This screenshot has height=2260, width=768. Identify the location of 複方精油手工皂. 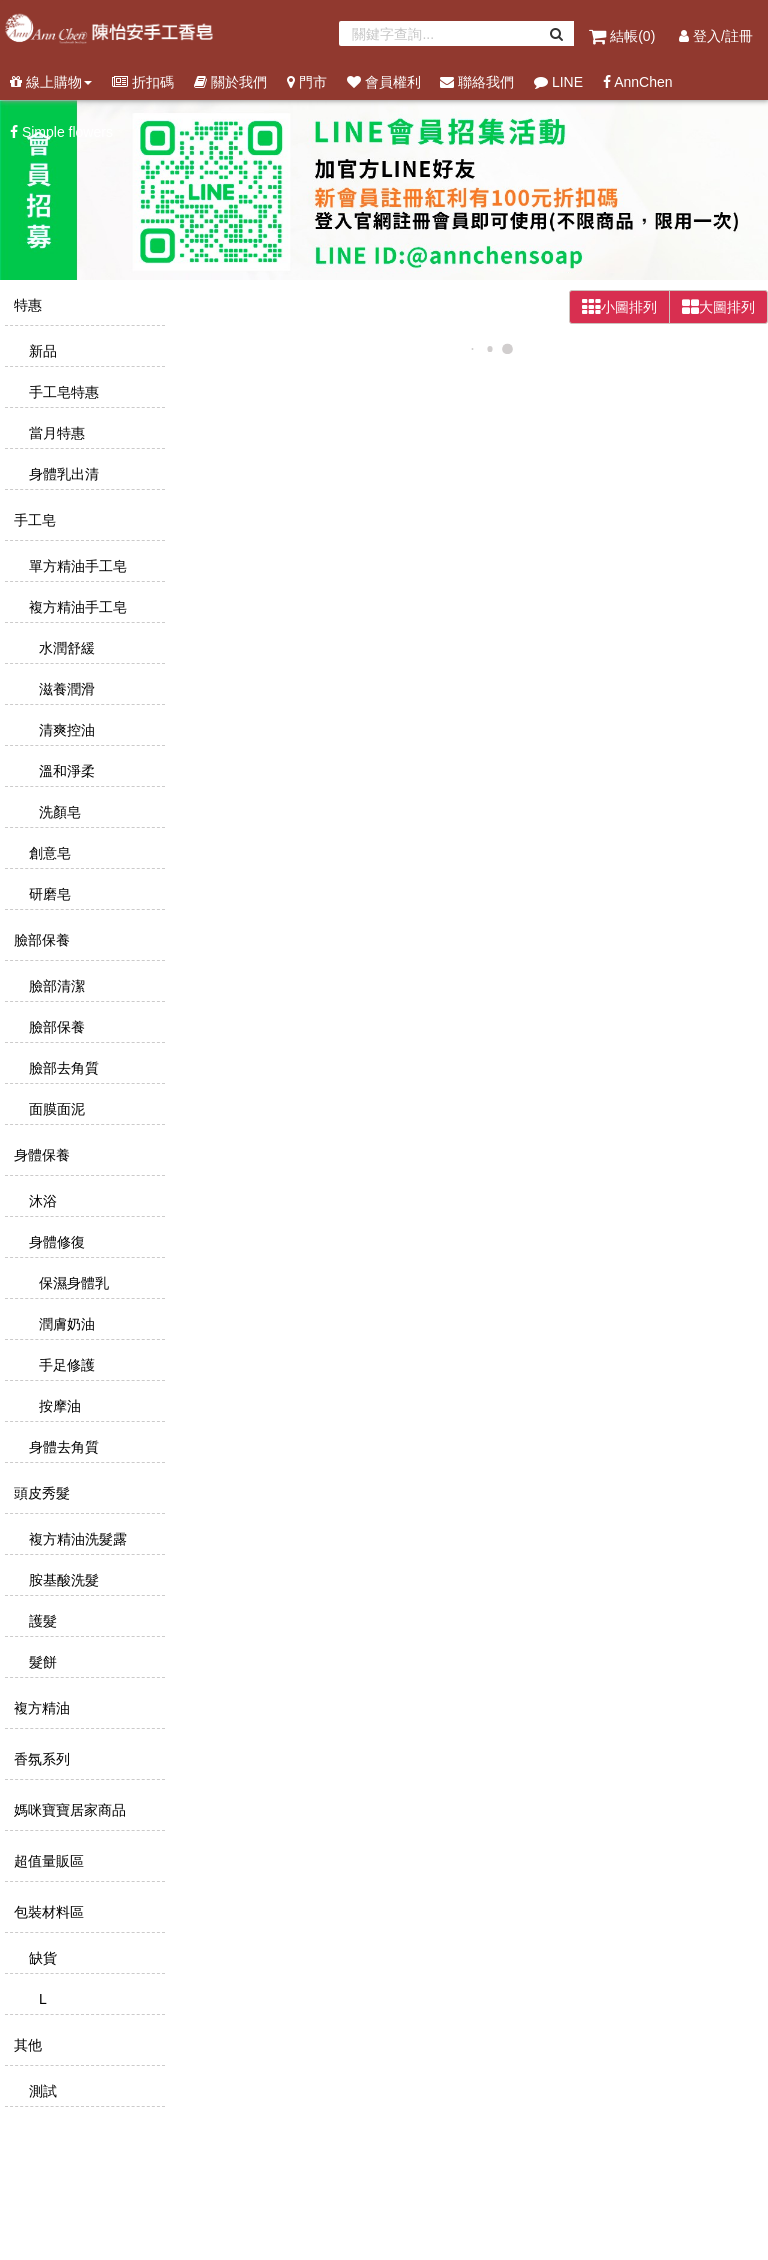
(76, 607).